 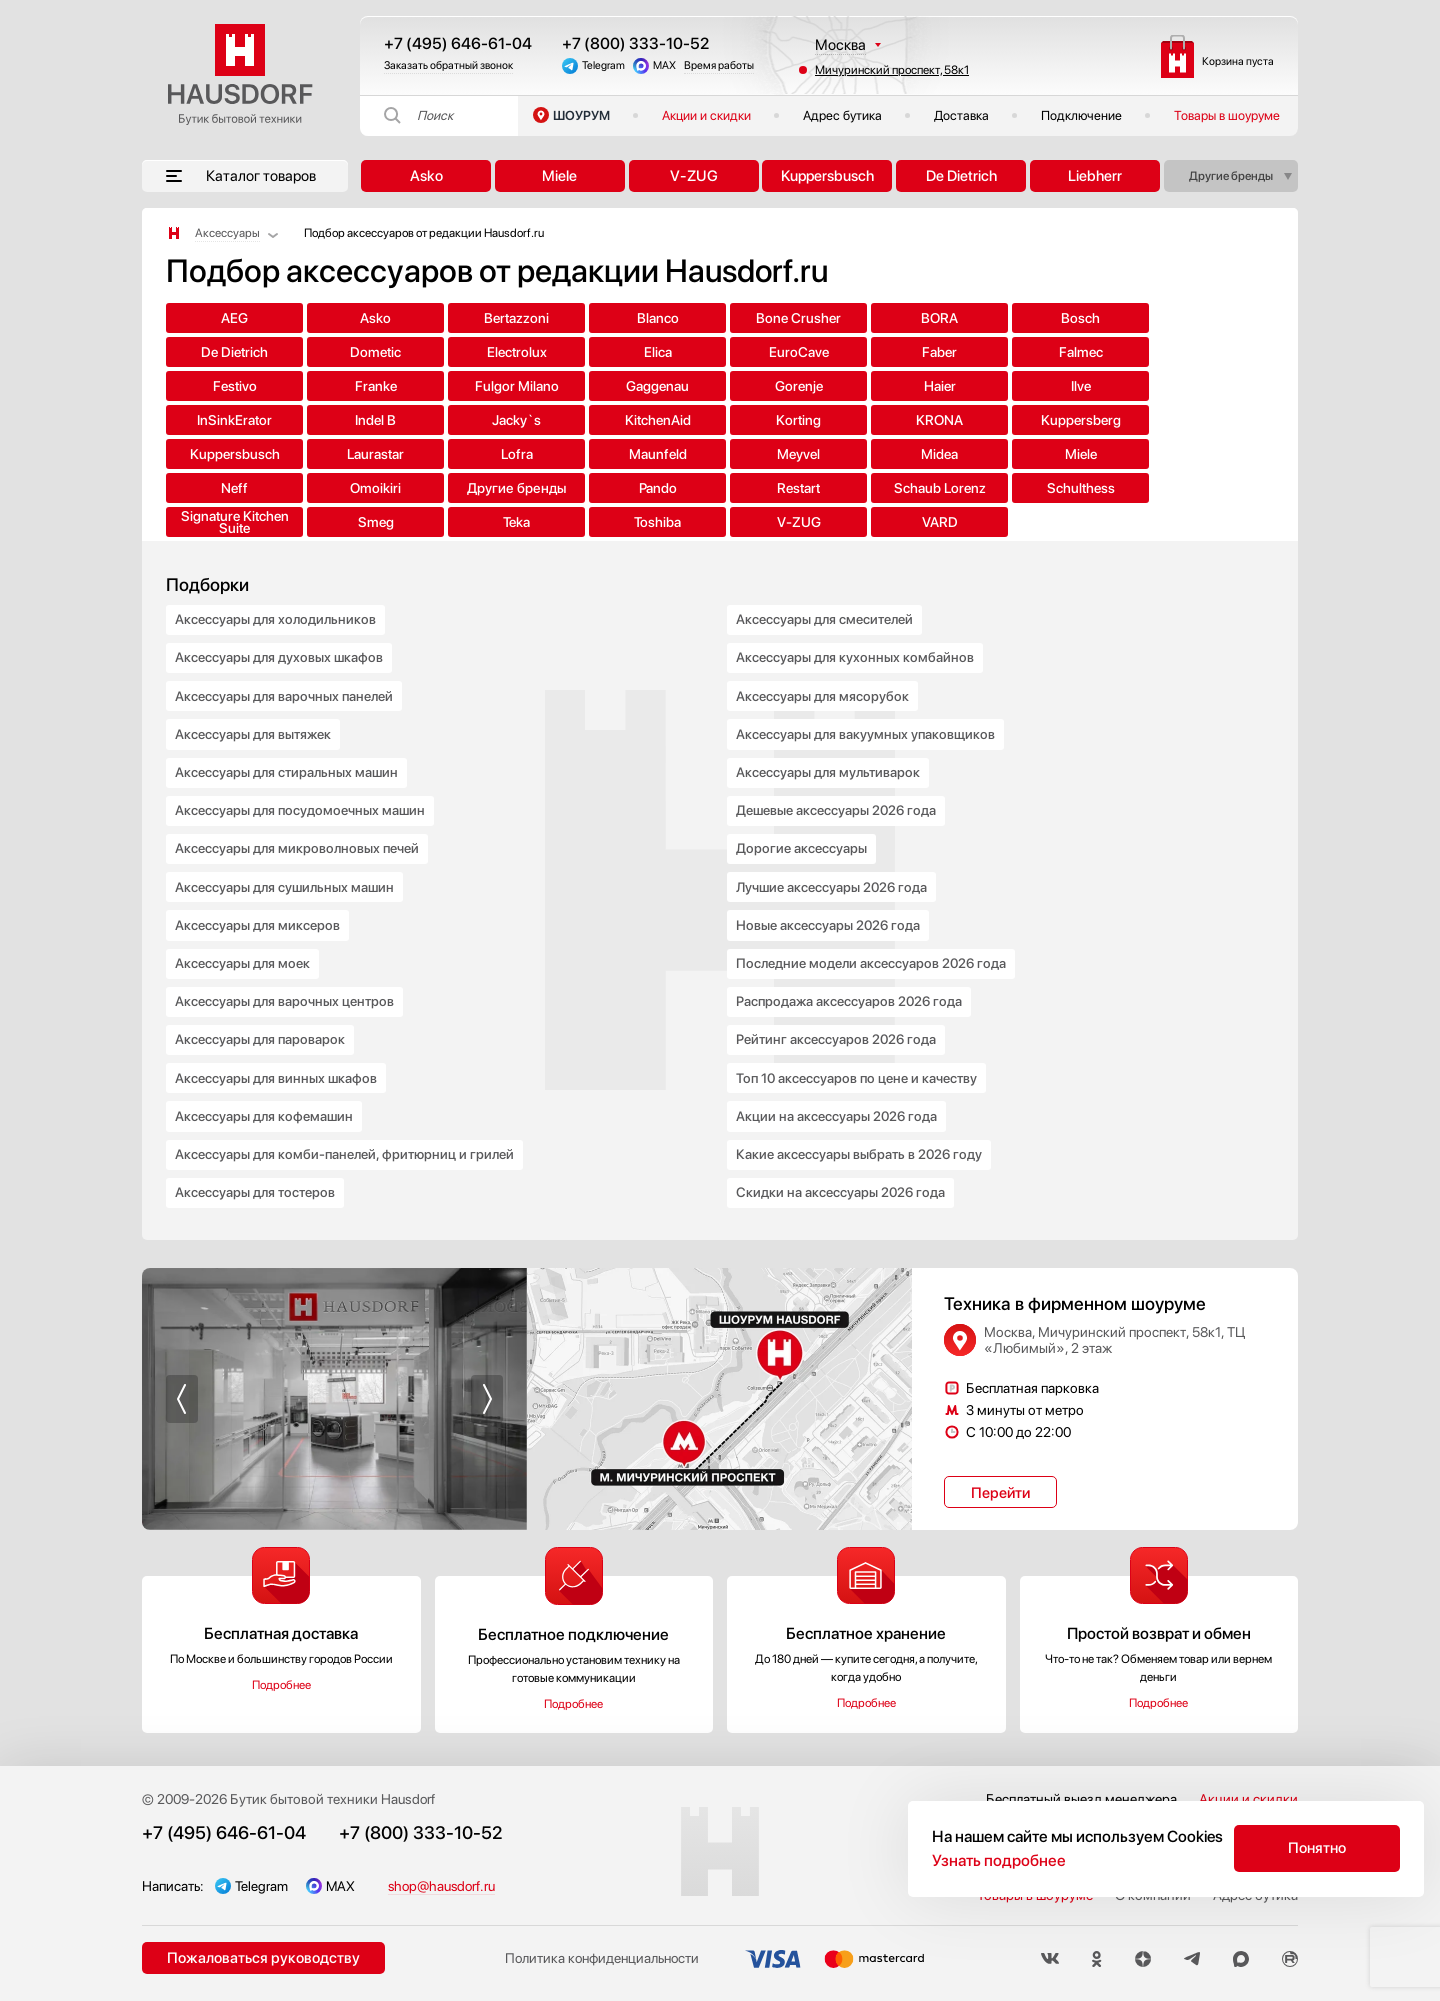 What do you see at coordinates (300, 827) in the screenshot?
I see `Аксессуары для микроволновых печей` at bounding box center [300, 827].